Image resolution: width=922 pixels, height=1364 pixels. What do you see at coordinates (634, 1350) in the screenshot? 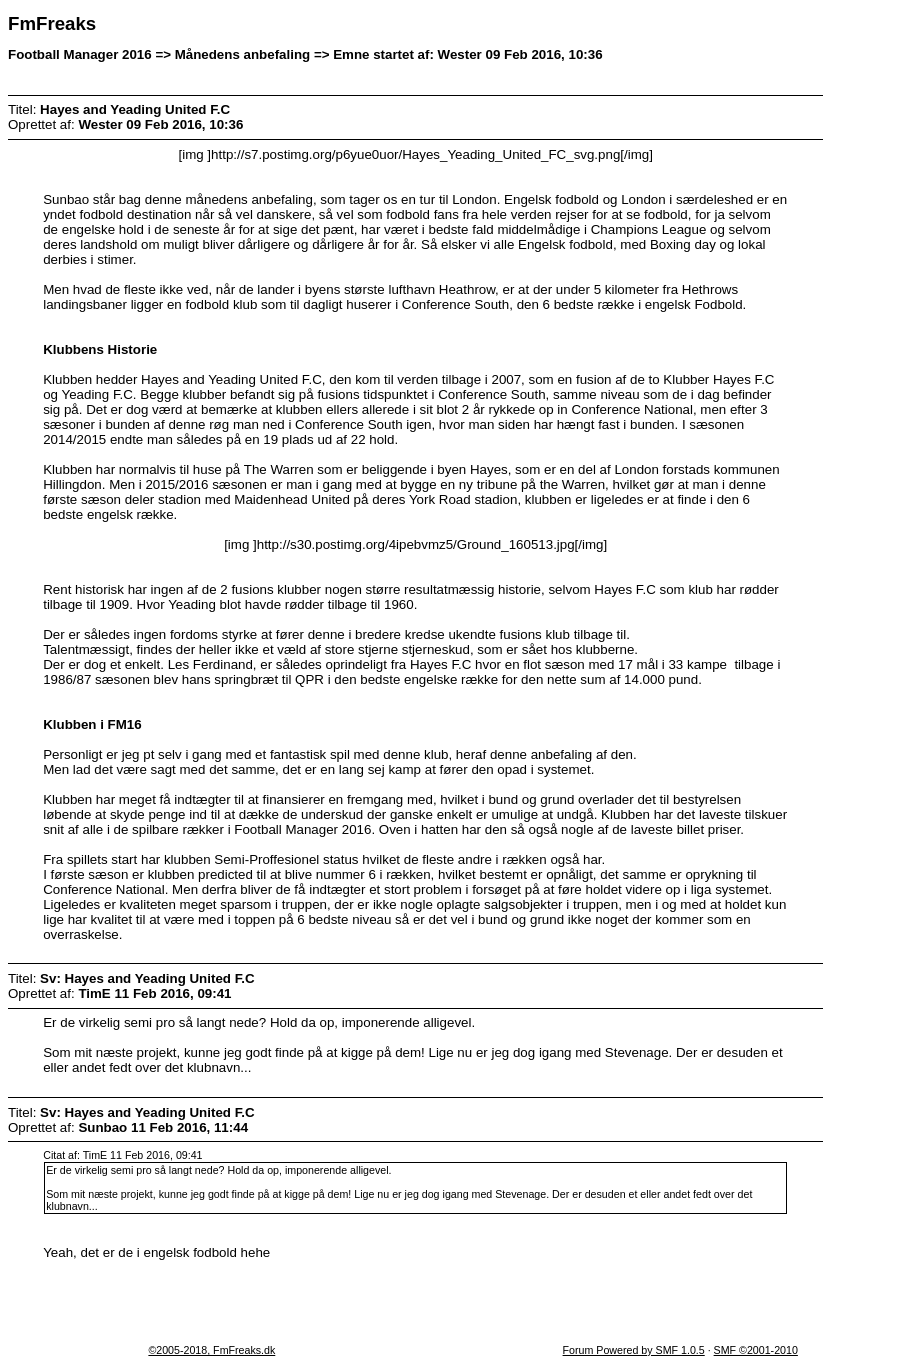
I see `Forum Powered by SMF 1.0.5` at bounding box center [634, 1350].